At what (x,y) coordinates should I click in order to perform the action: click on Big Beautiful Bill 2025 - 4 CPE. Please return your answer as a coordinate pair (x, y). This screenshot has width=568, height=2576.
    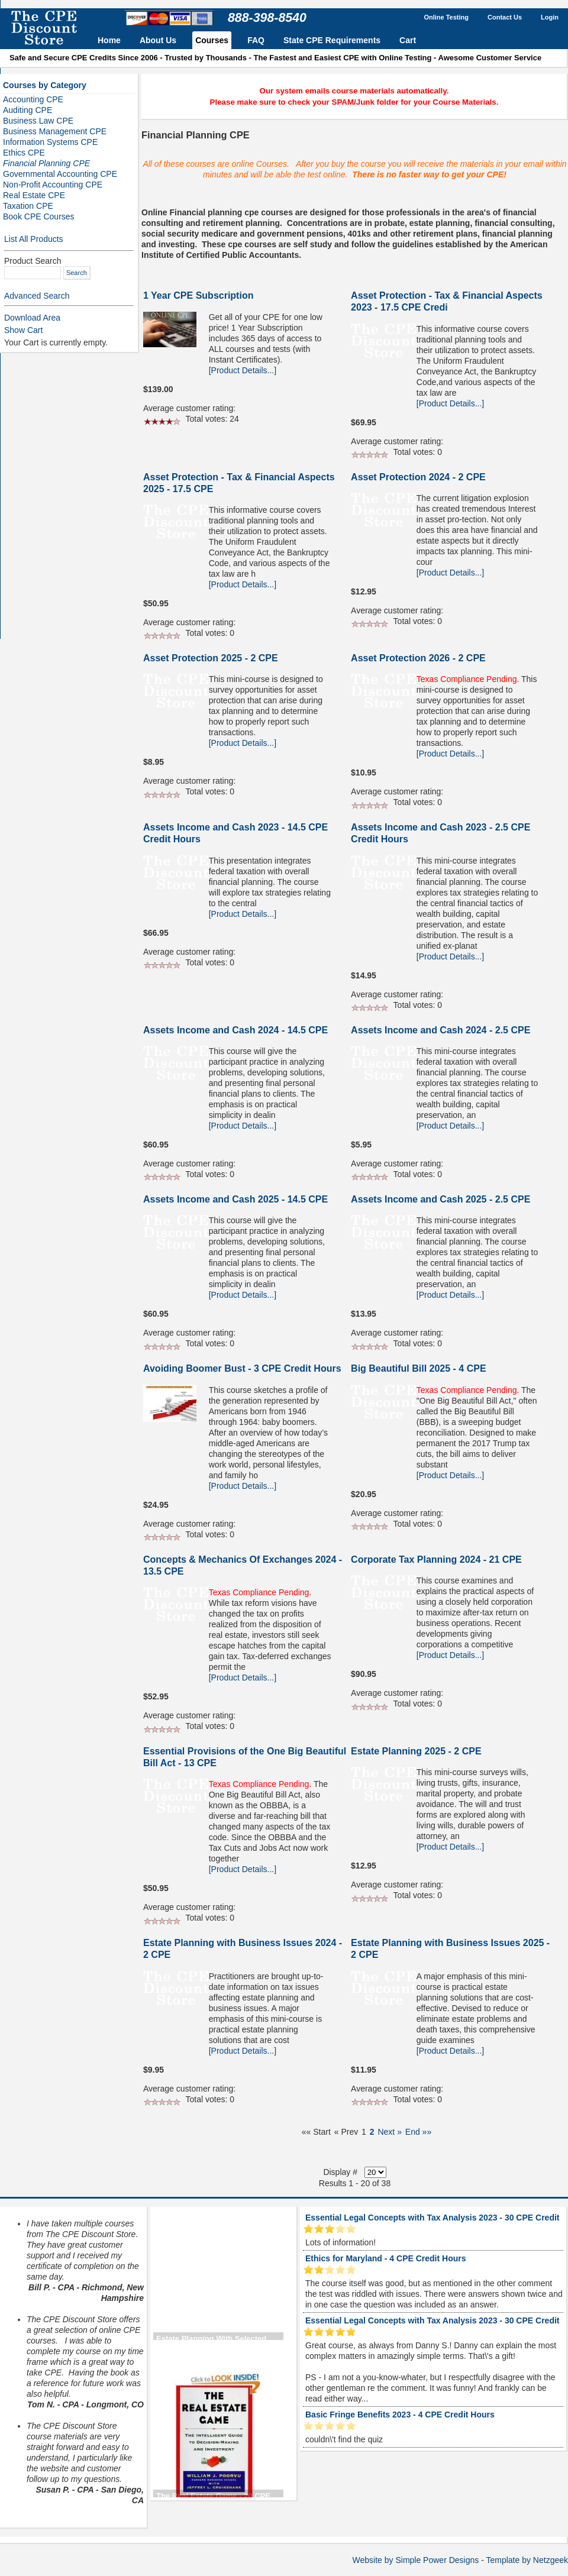
    Looking at the image, I should click on (418, 1368).